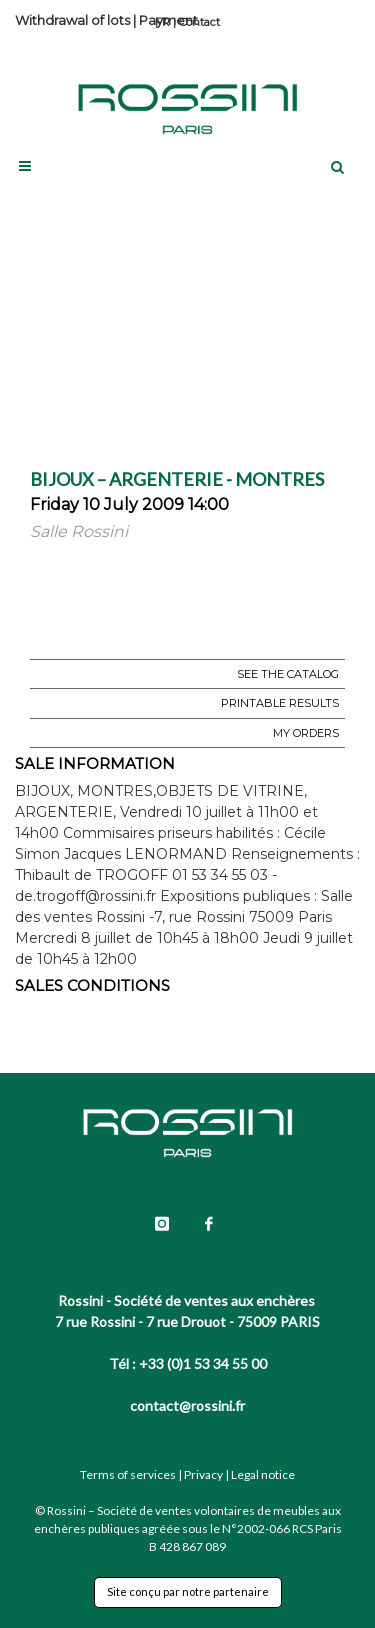 The width and height of the screenshot is (375, 1628). Describe the element at coordinates (199, 22) in the screenshot. I see `Contact` at that location.